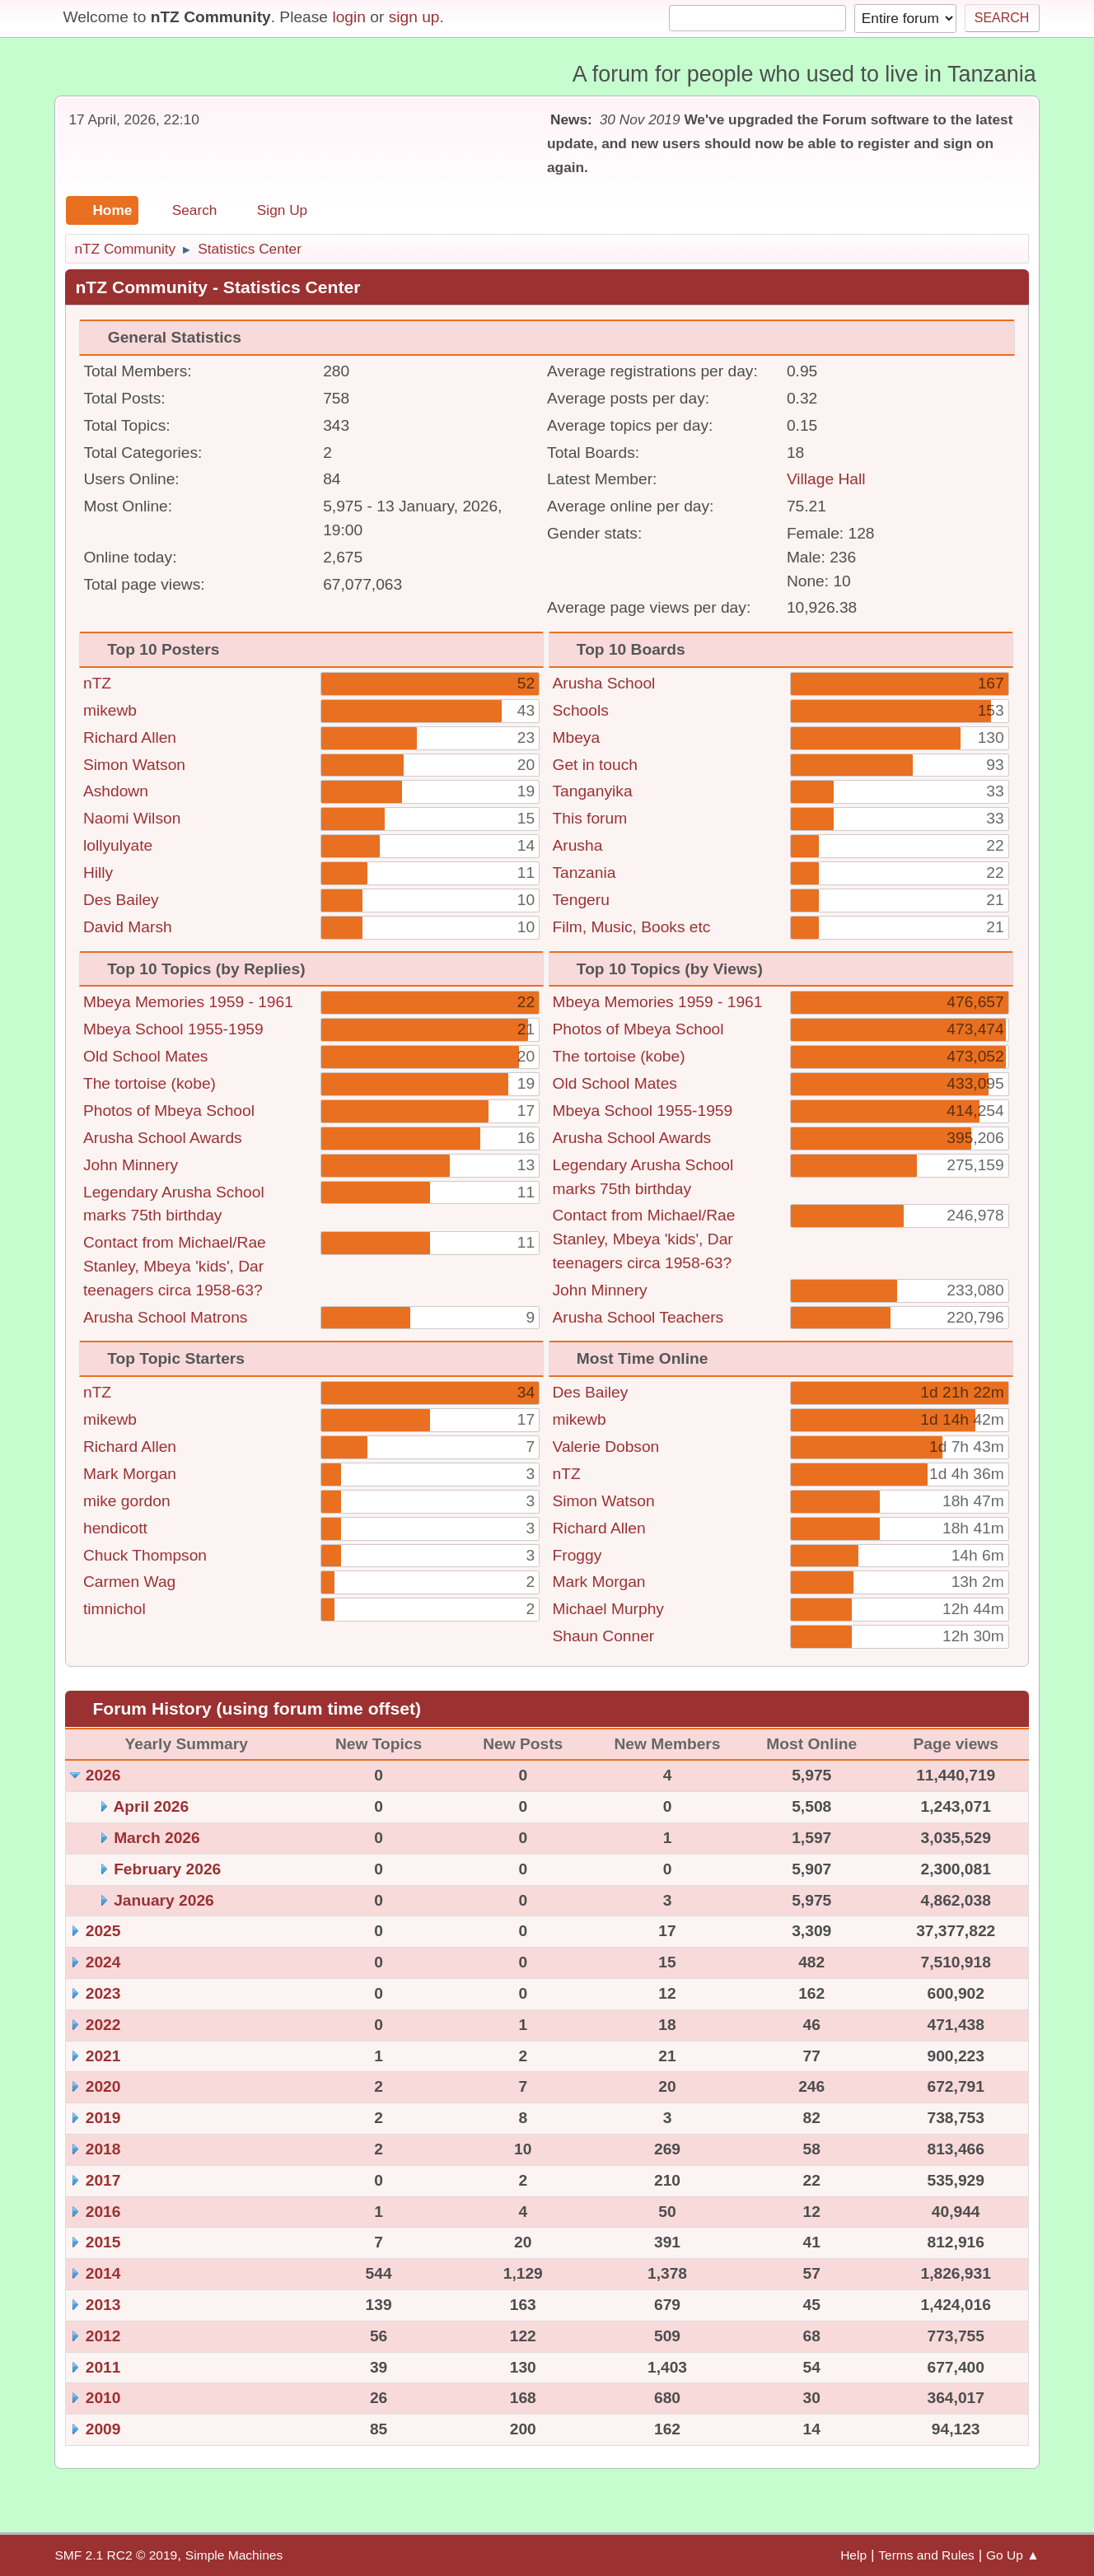 Image resolution: width=1094 pixels, height=2576 pixels. Describe the element at coordinates (604, 683) in the screenshot. I see `Arusha School` at that location.